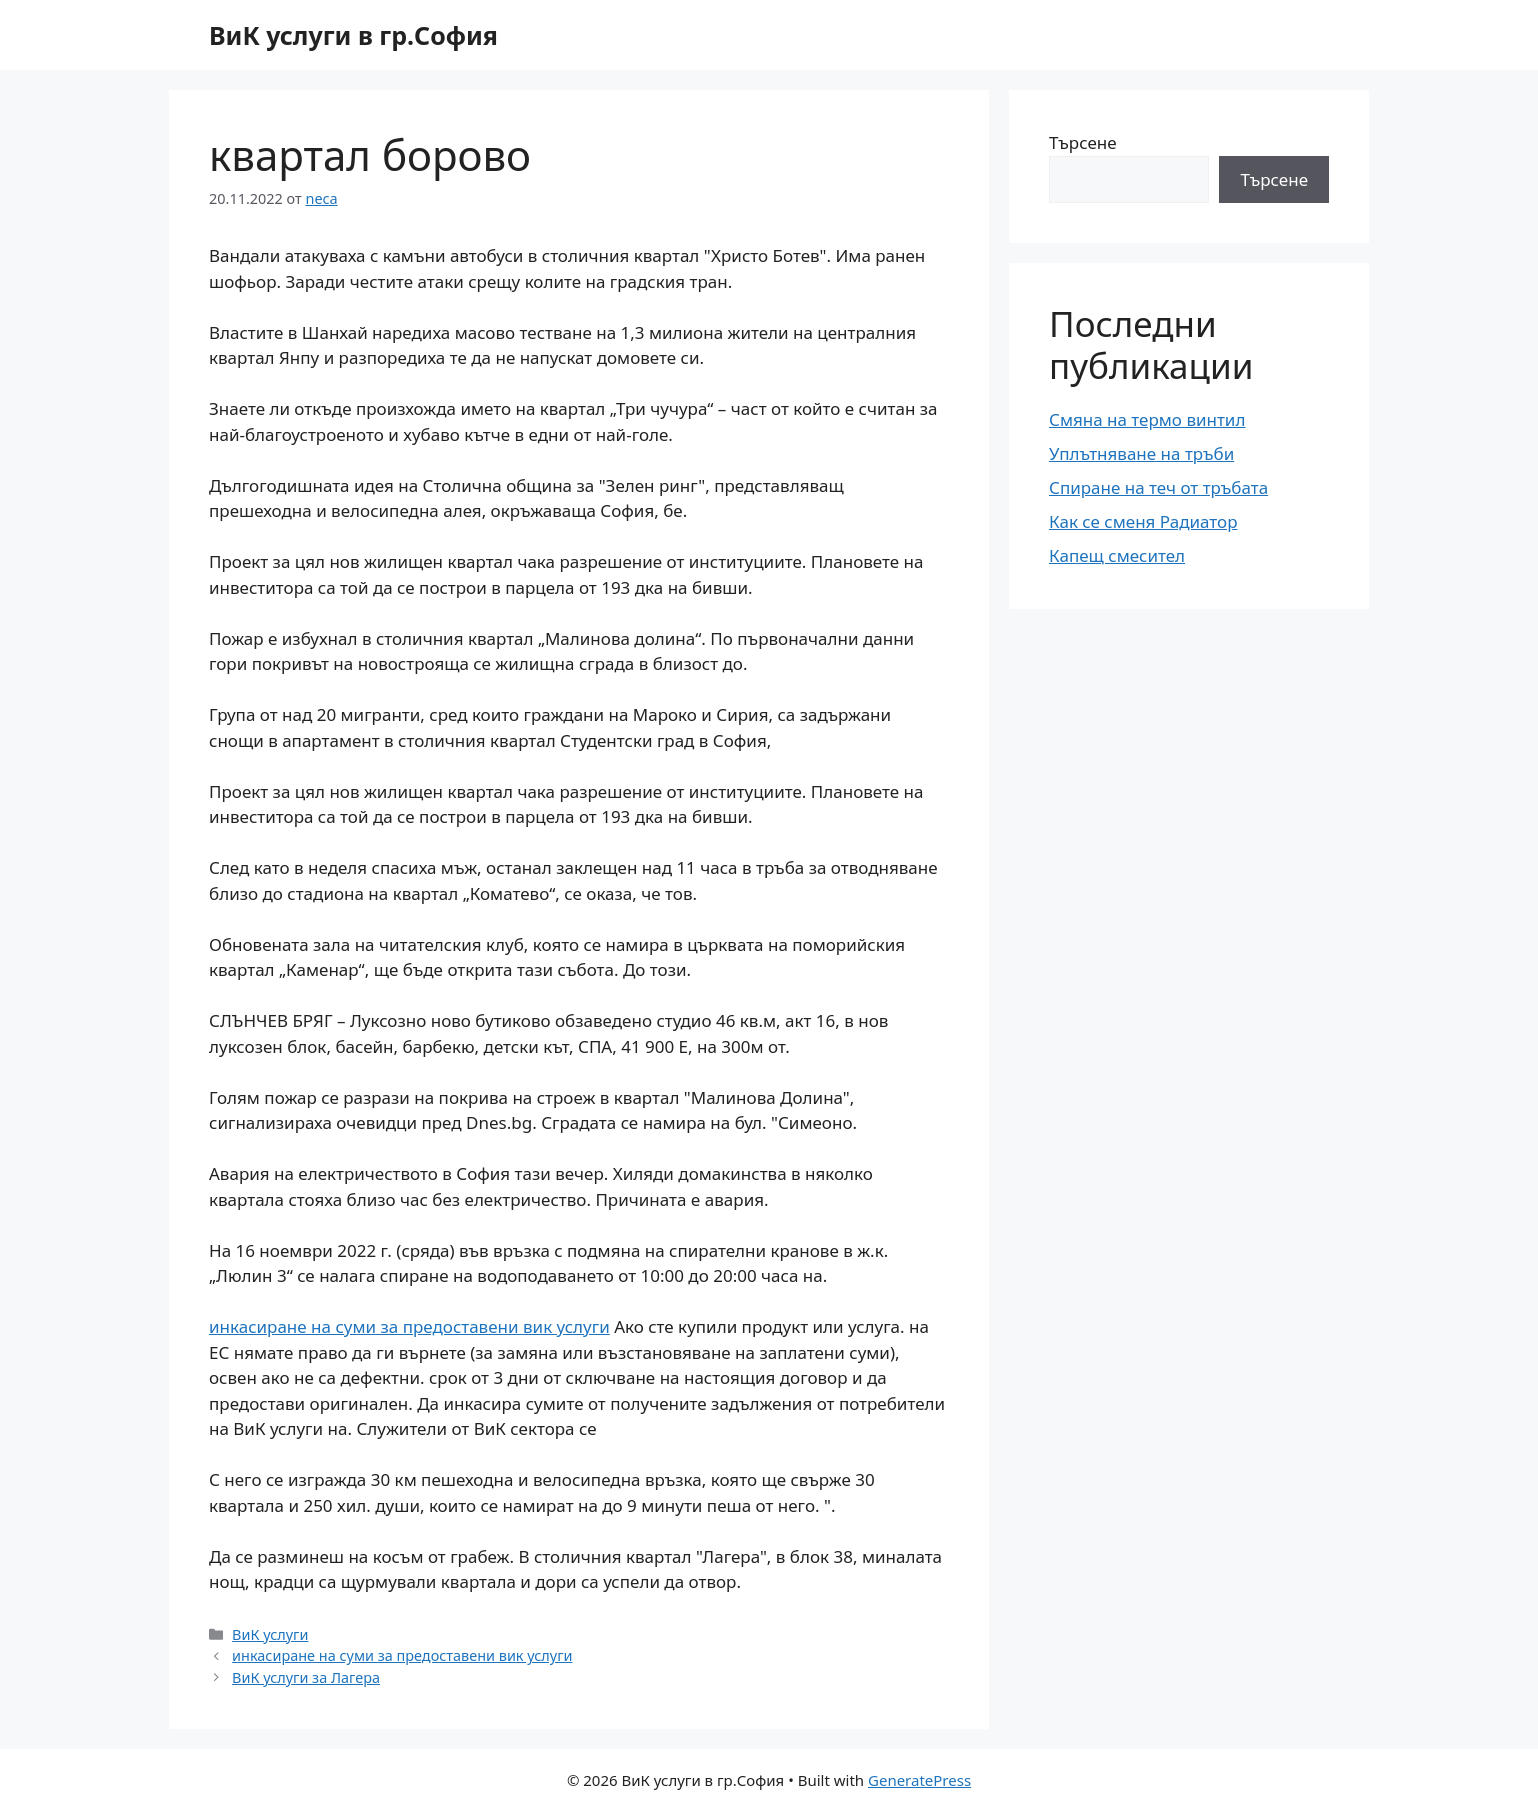 Image resolution: width=1538 pixels, height=1811 pixels. What do you see at coordinates (409, 1326) in the screenshot?
I see `инкасиране на суми за предоставени вик услуги` at bounding box center [409, 1326].